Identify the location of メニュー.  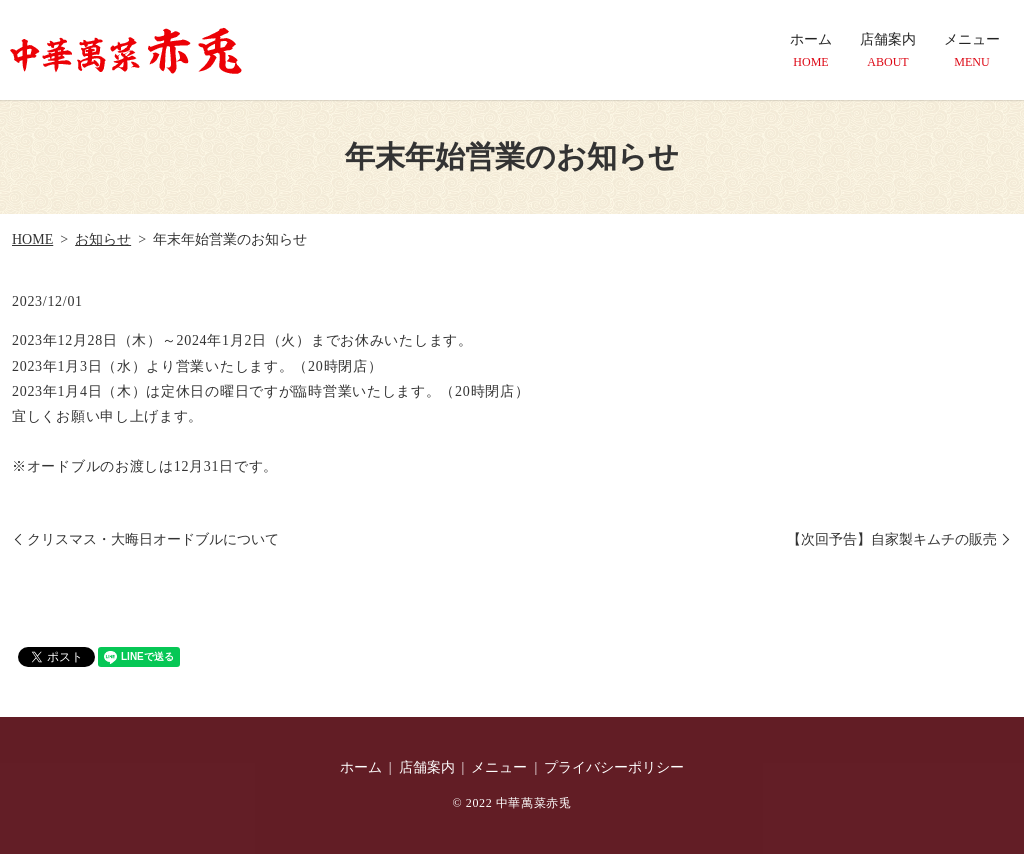
(972, 51).